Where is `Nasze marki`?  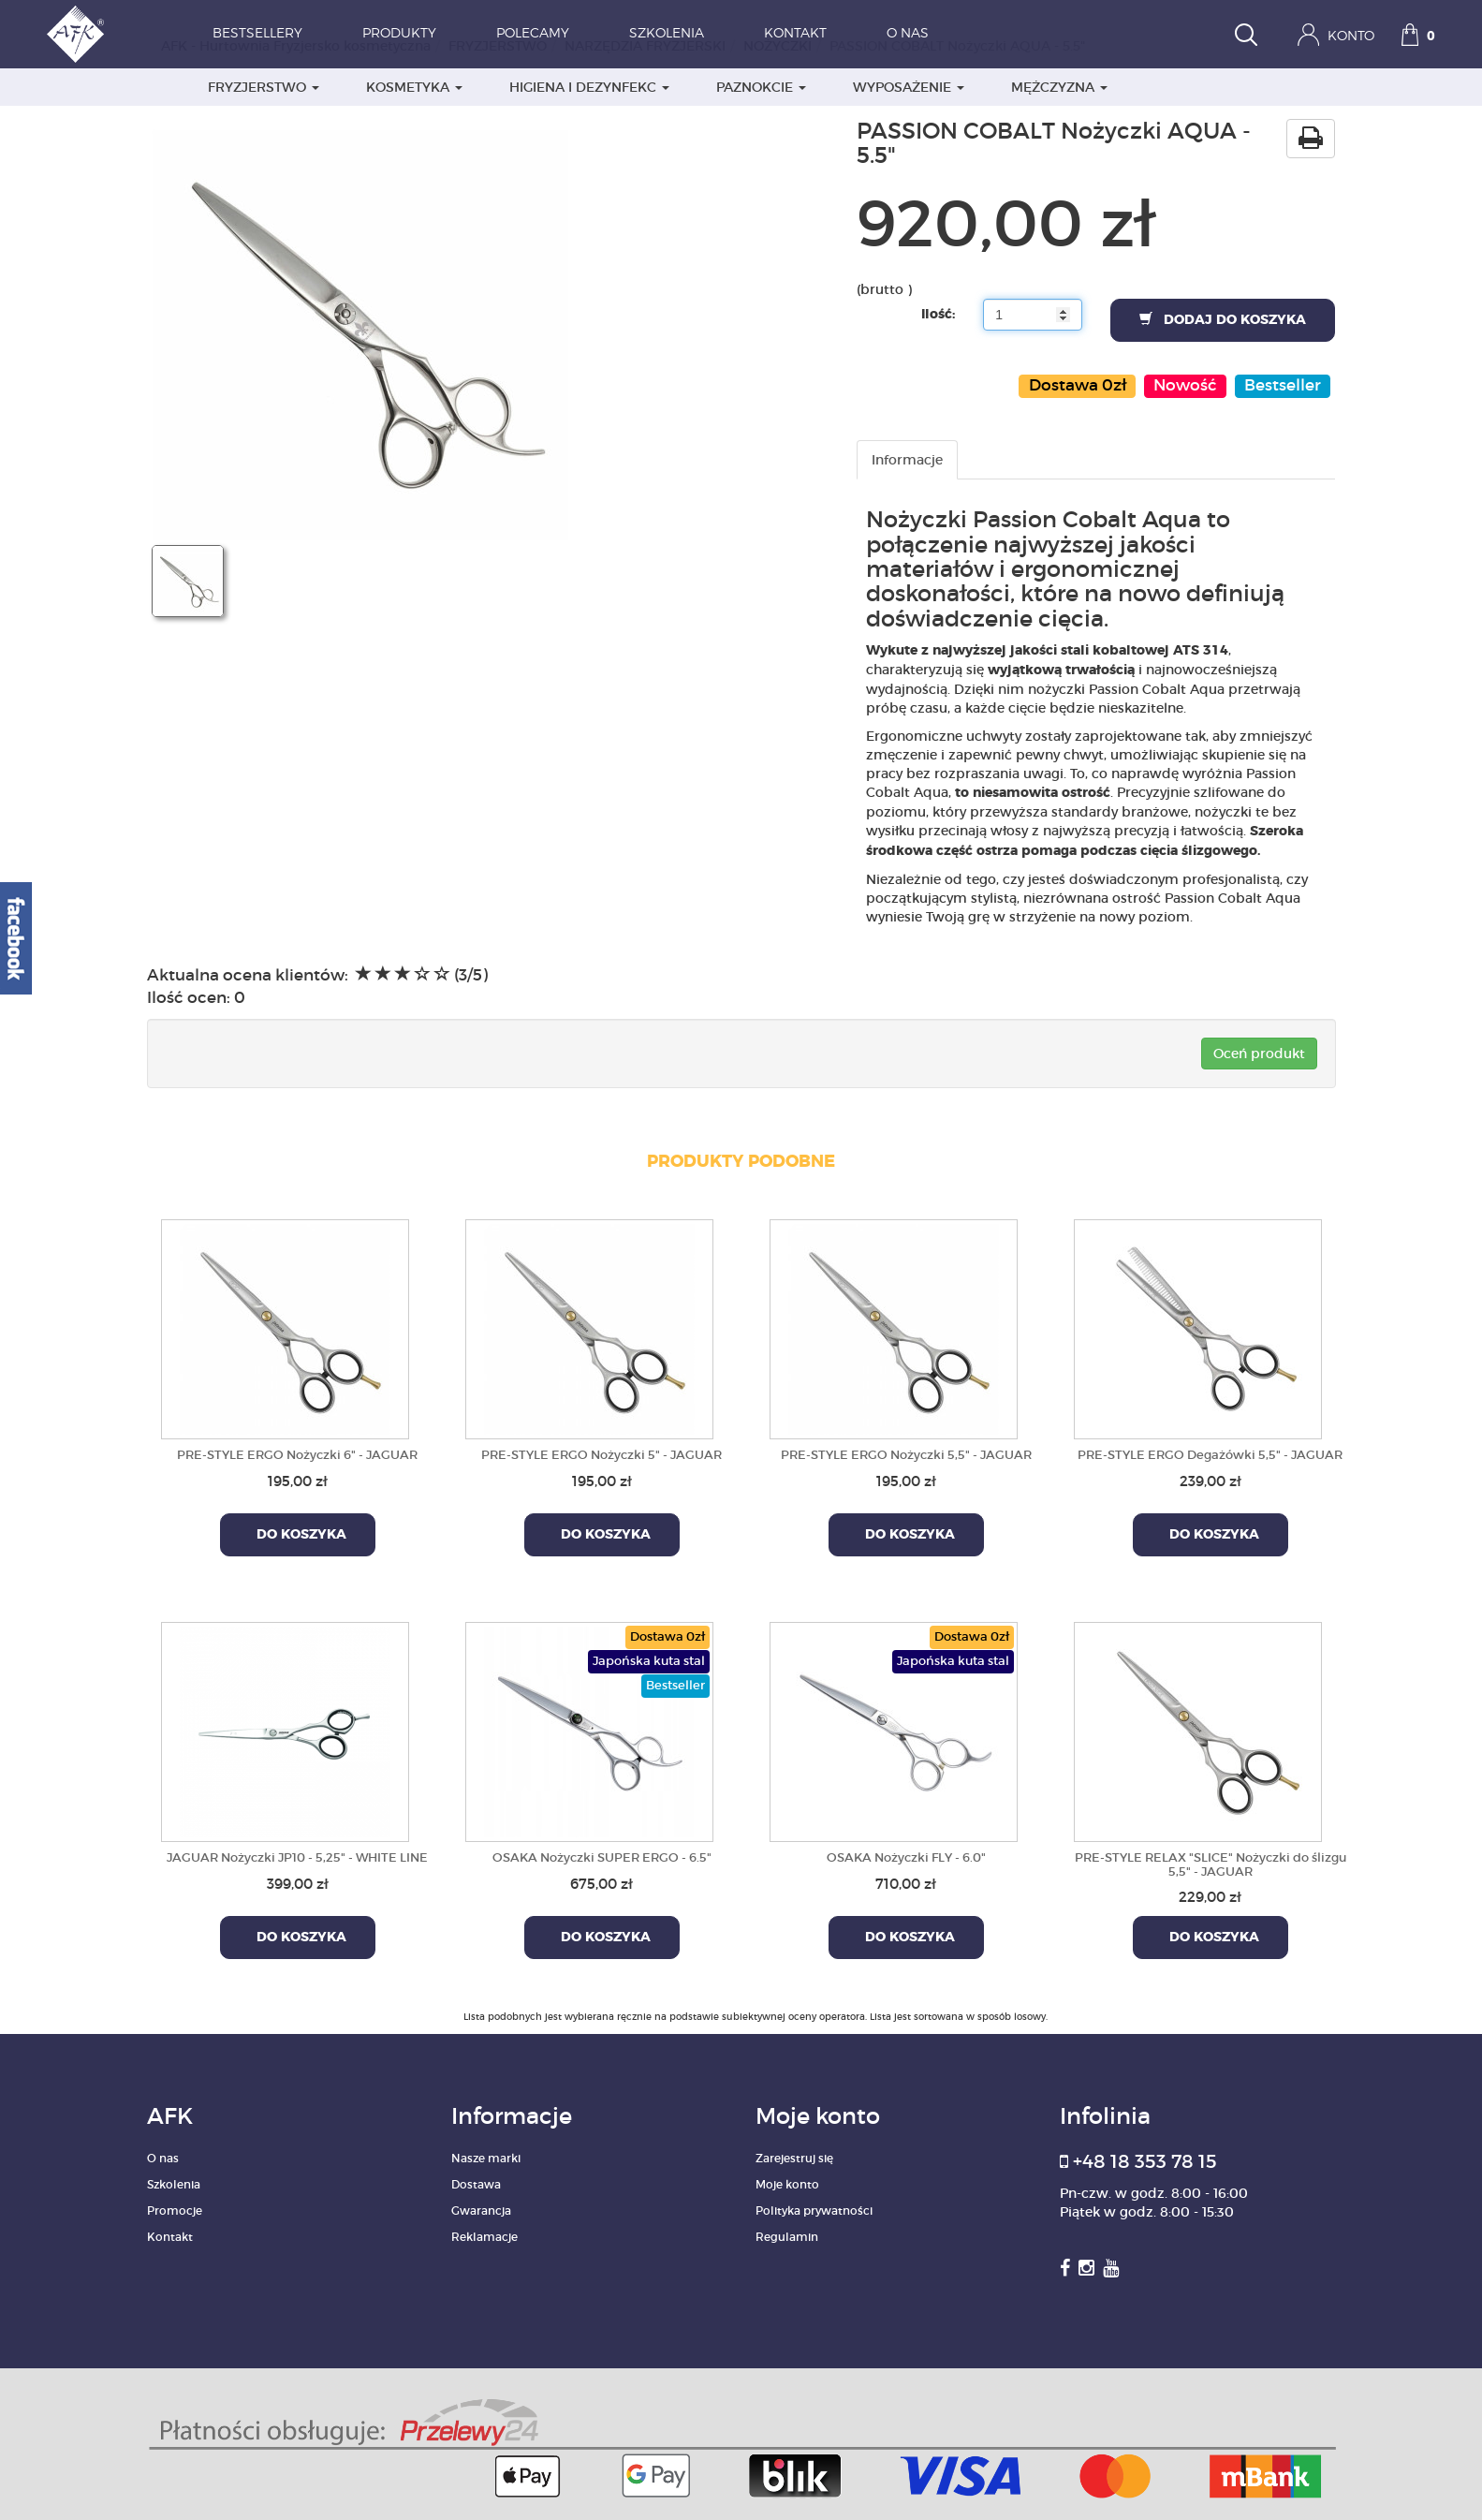 Nasze marki is located at coordinates (486, 2158).